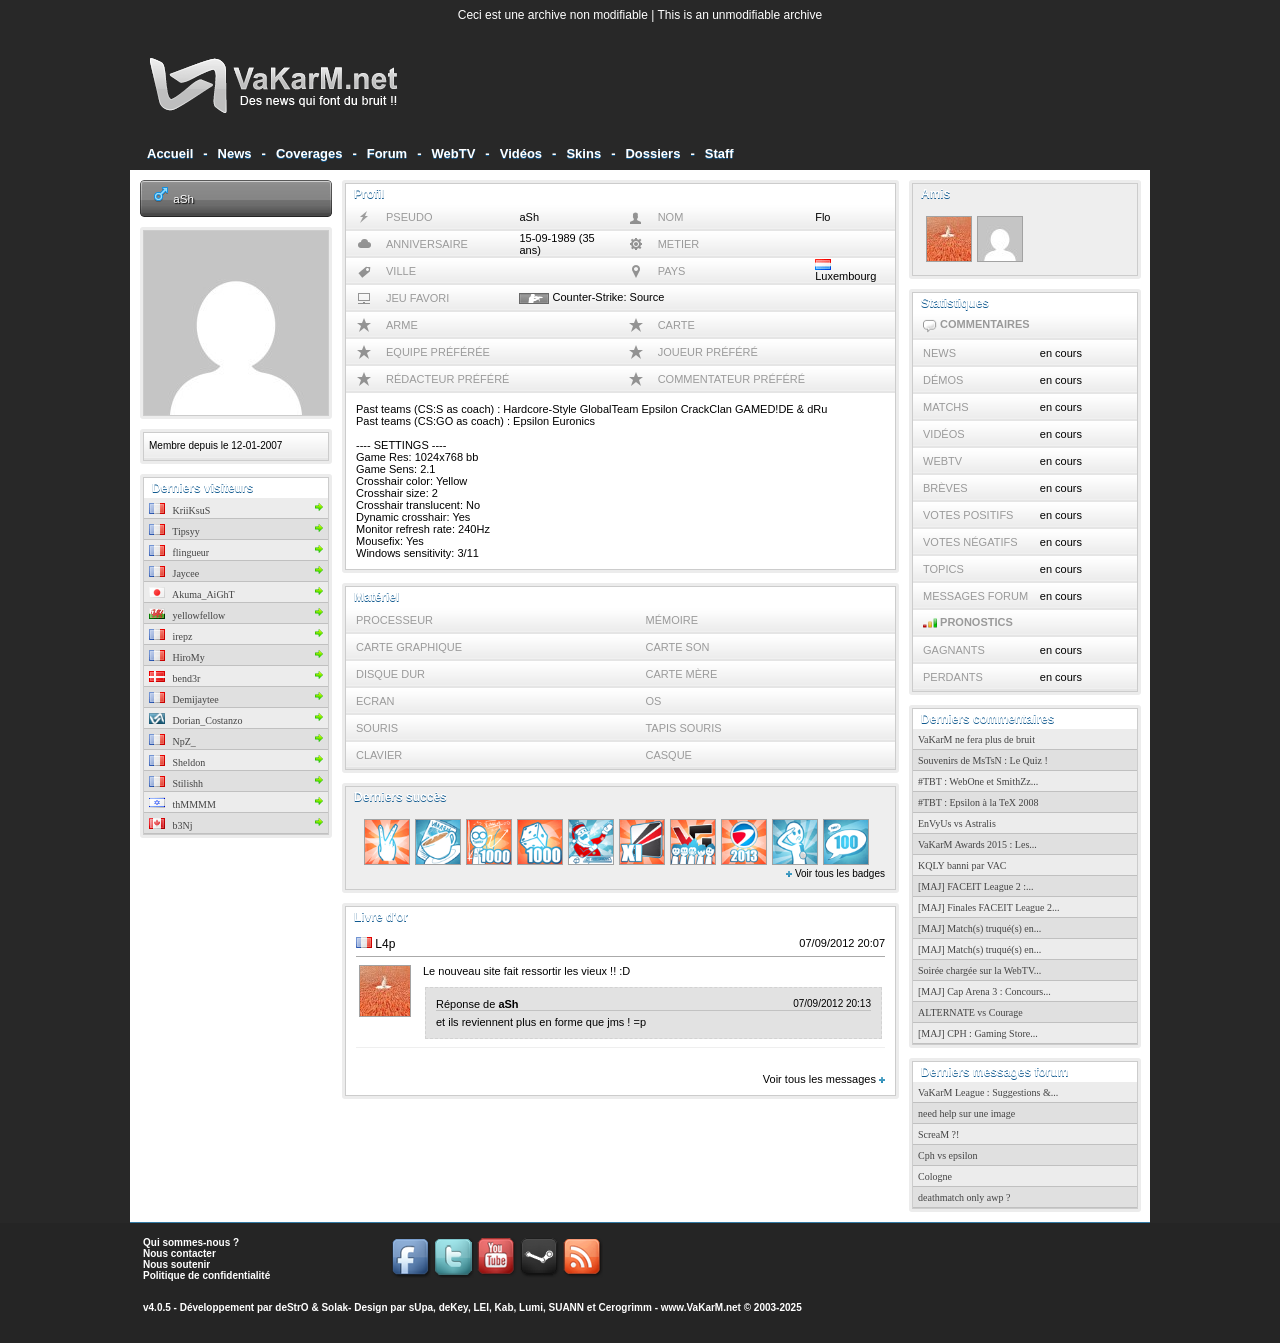  What do you see at coordinates (387, 153) in the screenshot?
I see `Forum` at bounding box center [387, 153].